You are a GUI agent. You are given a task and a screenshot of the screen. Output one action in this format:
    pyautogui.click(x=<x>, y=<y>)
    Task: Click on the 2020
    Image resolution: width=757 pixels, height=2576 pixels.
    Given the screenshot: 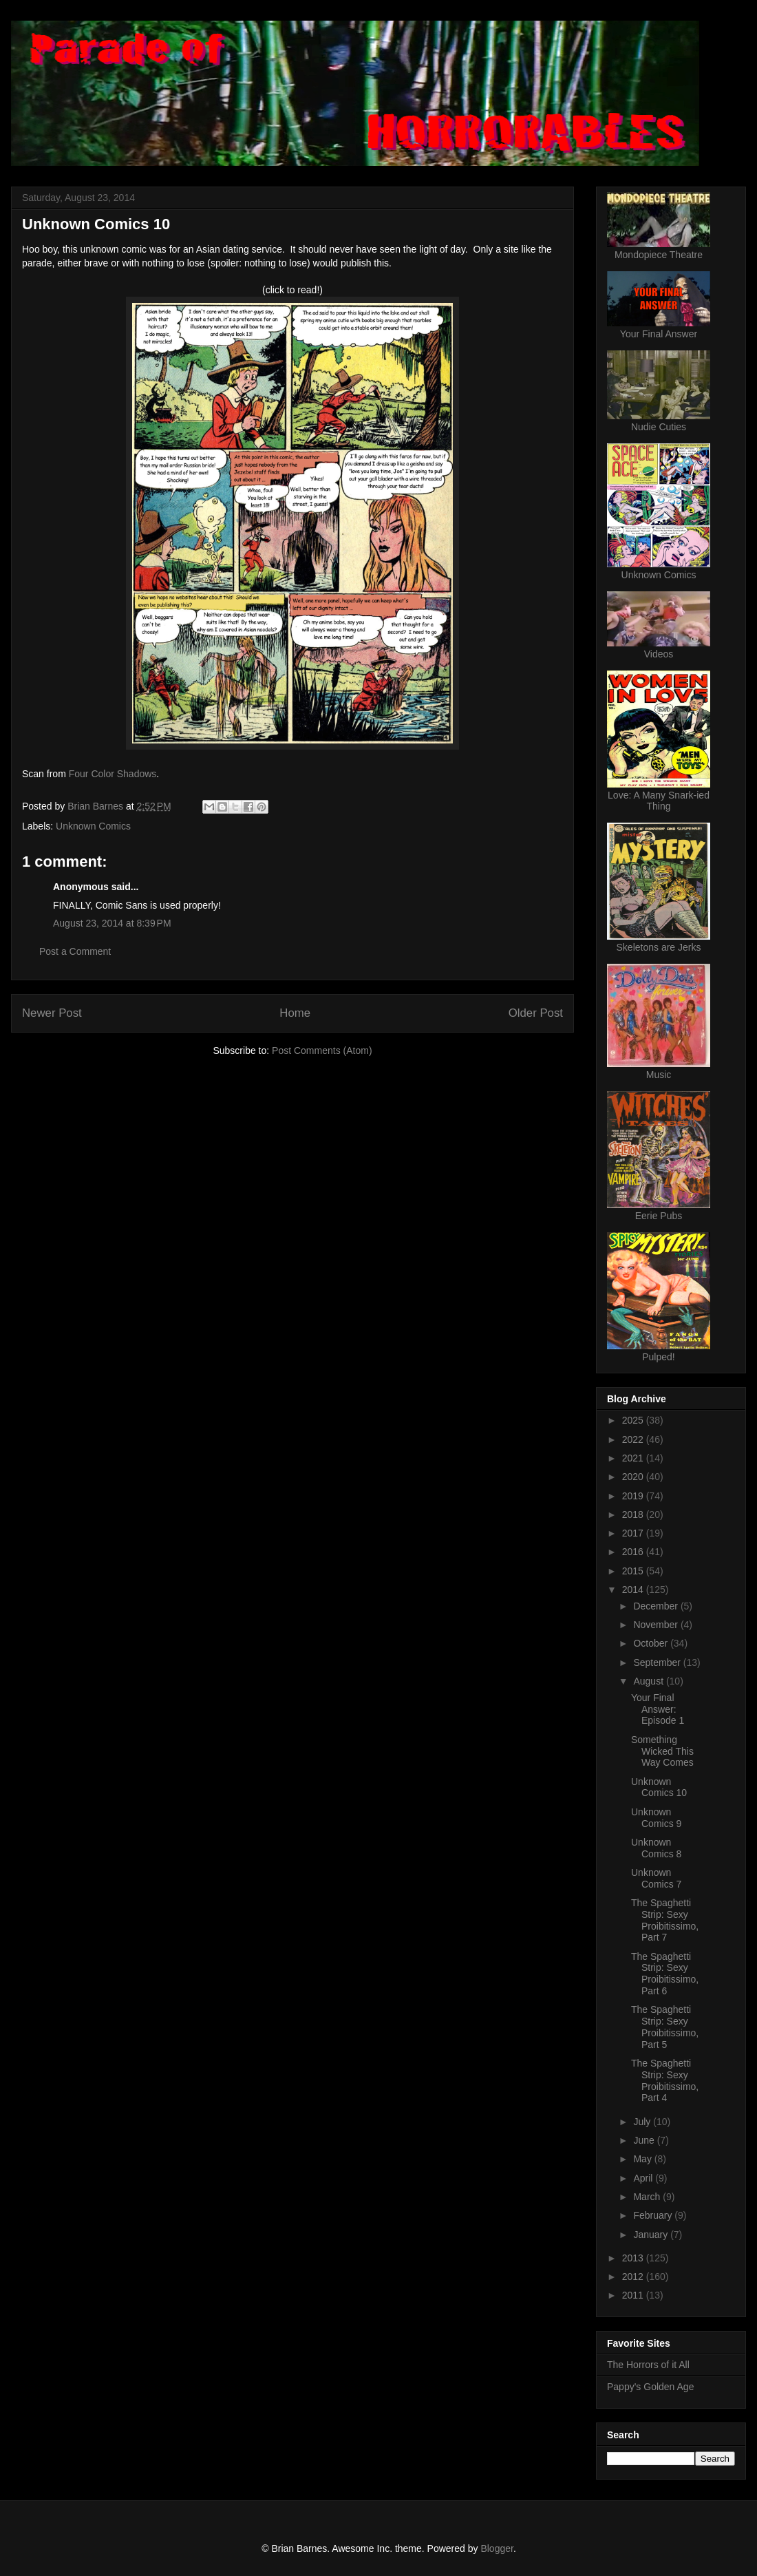 What is the action you would take?
    pyautogui.click(x=634, y=1476)
    